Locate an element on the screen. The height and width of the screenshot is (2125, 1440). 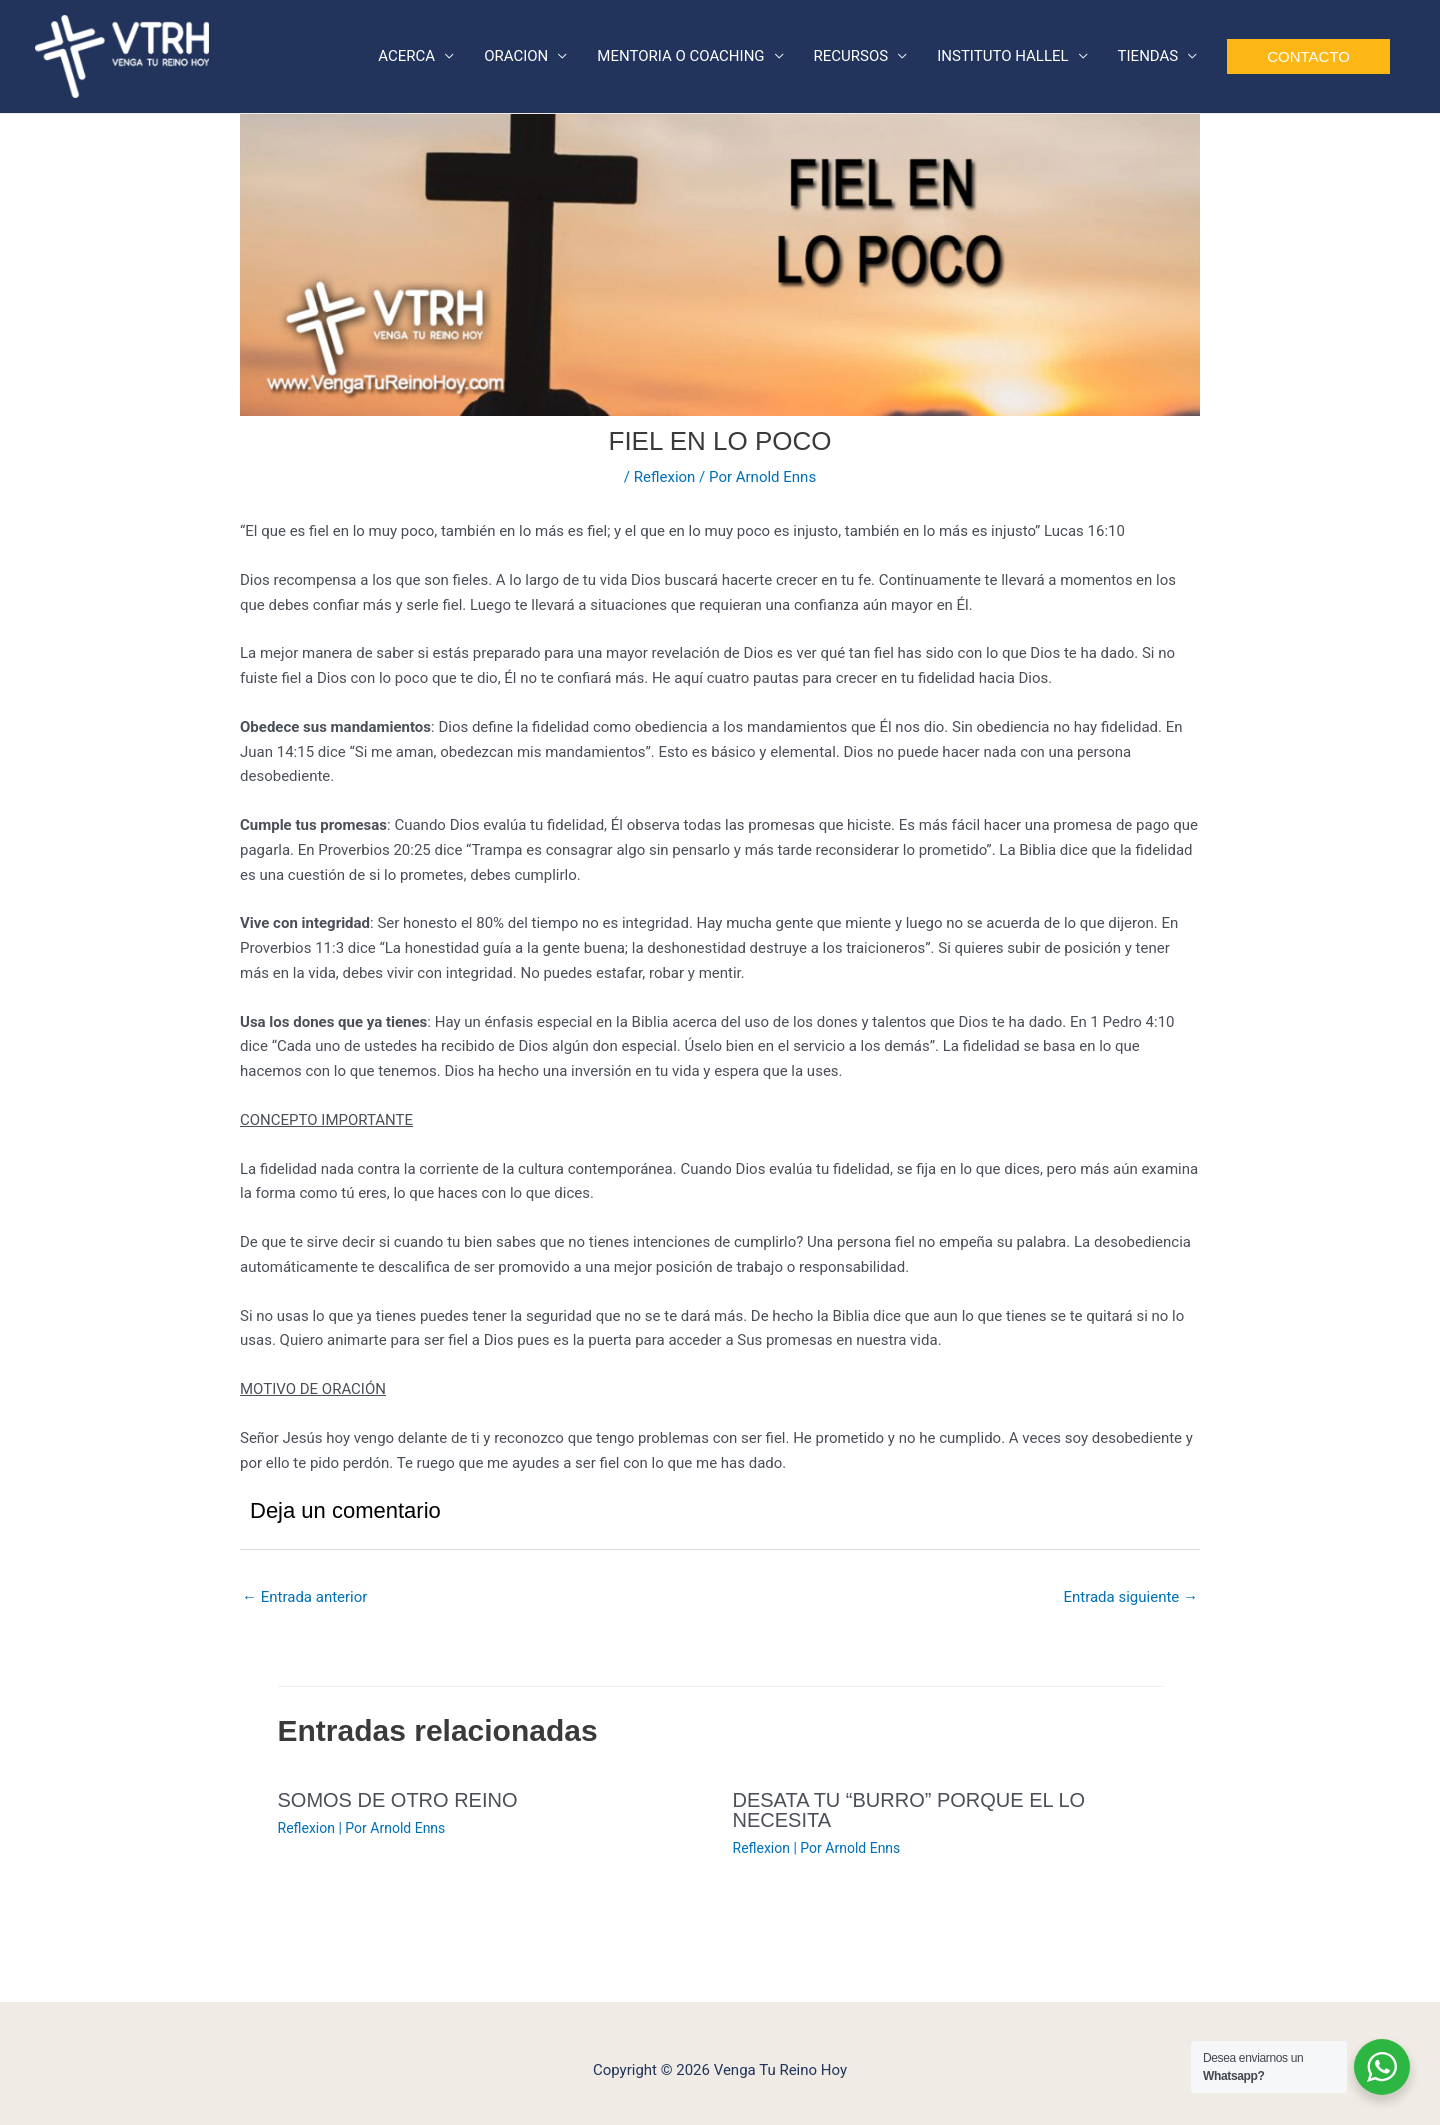
Entrada siguiente is located at coordinates (1130, 1597).